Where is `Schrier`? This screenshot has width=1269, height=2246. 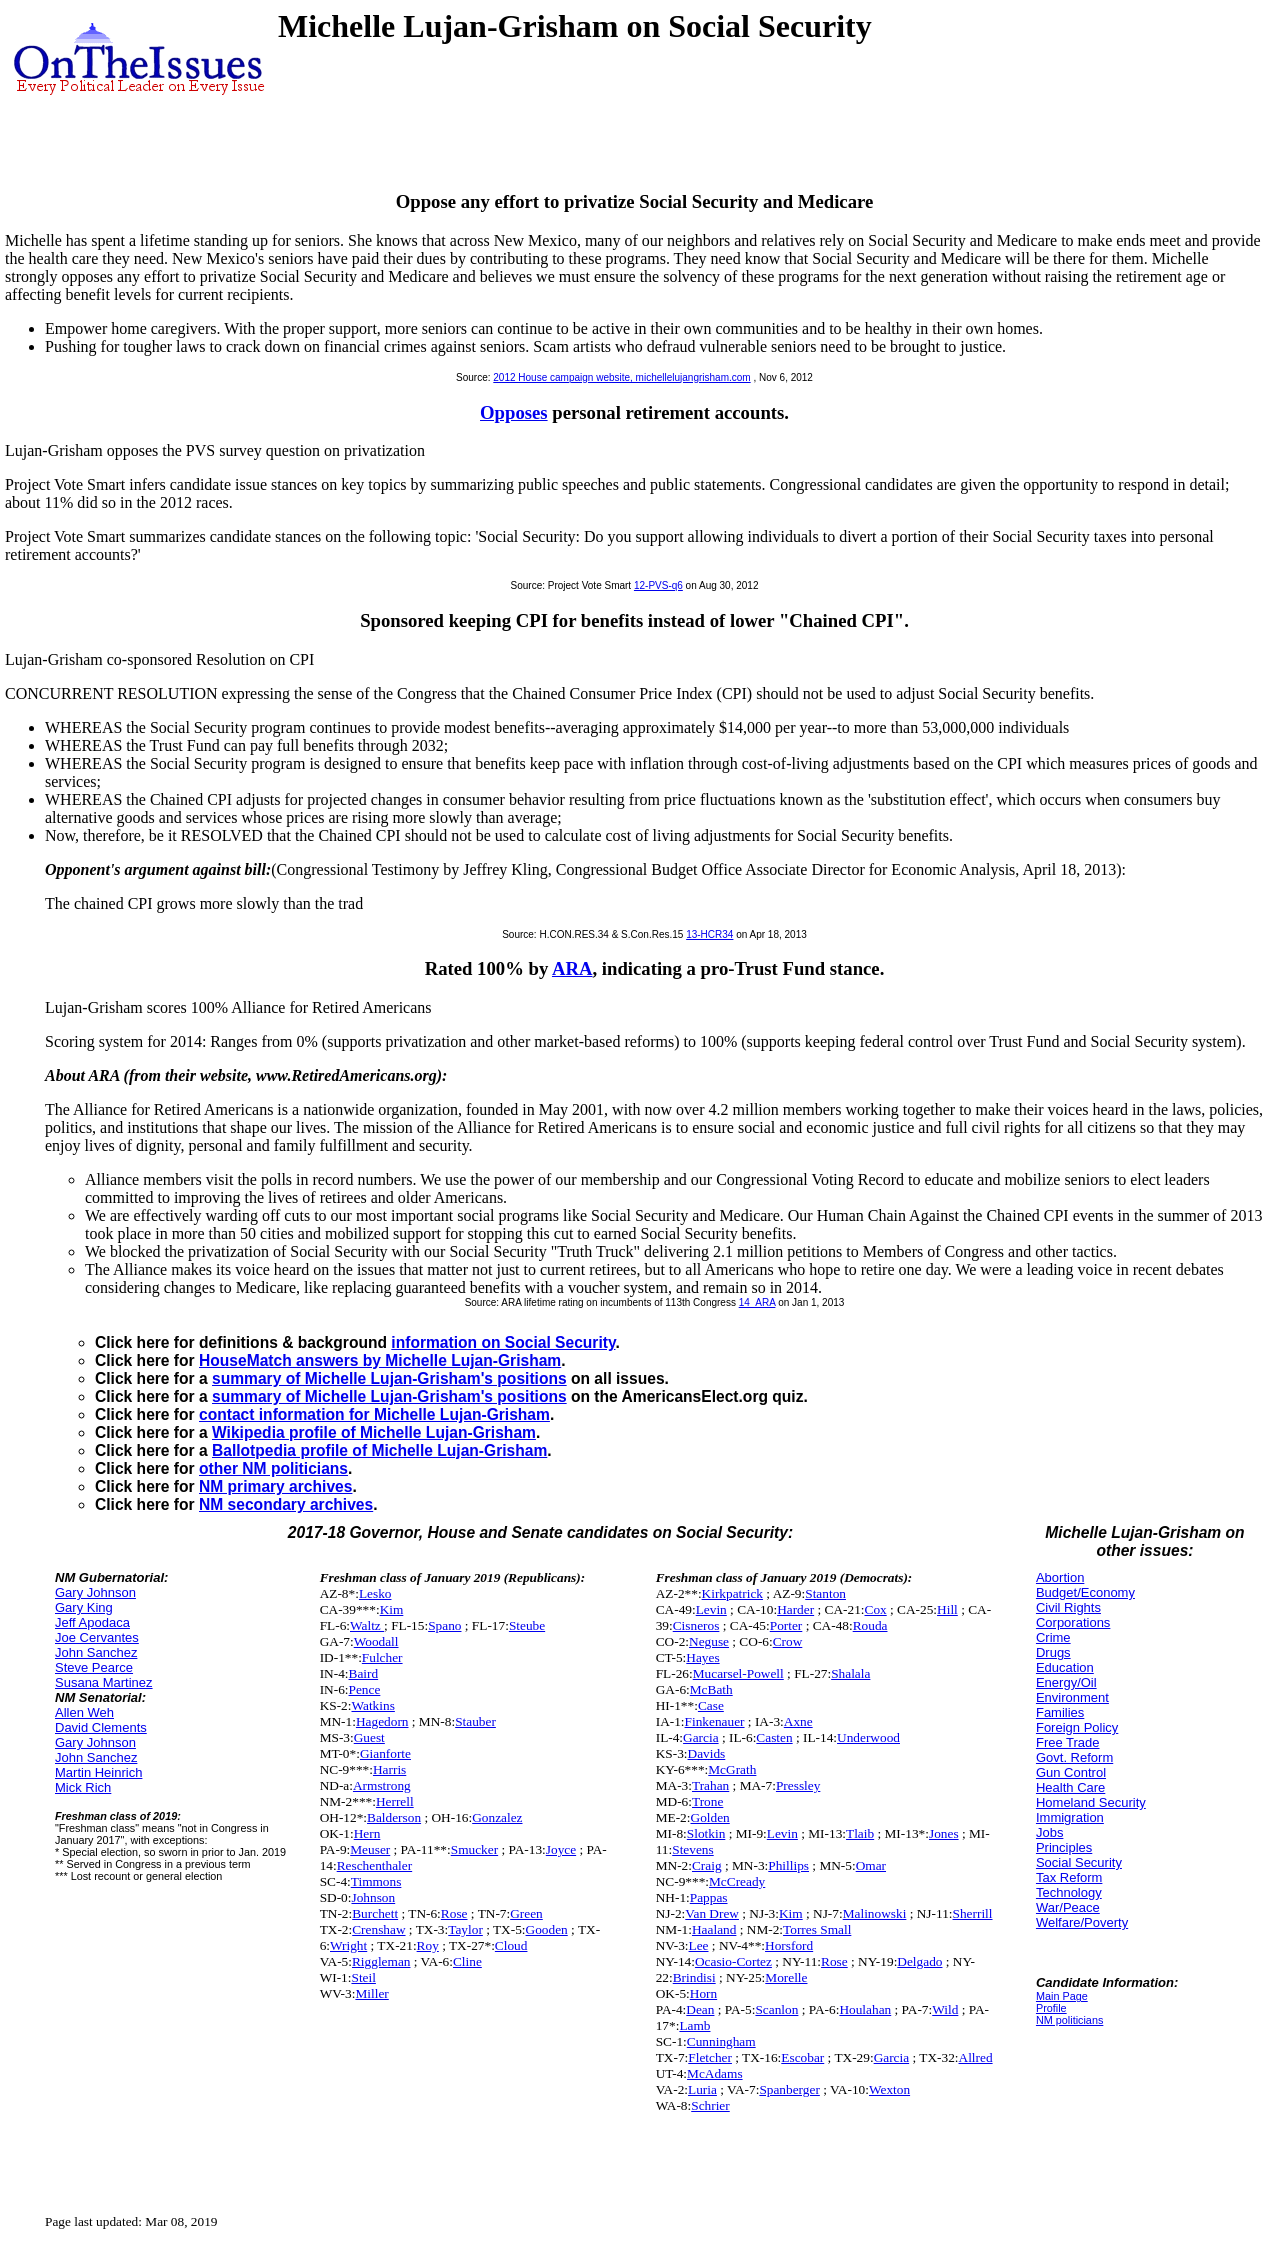
Schrier is located at coordinates (710, 2105).